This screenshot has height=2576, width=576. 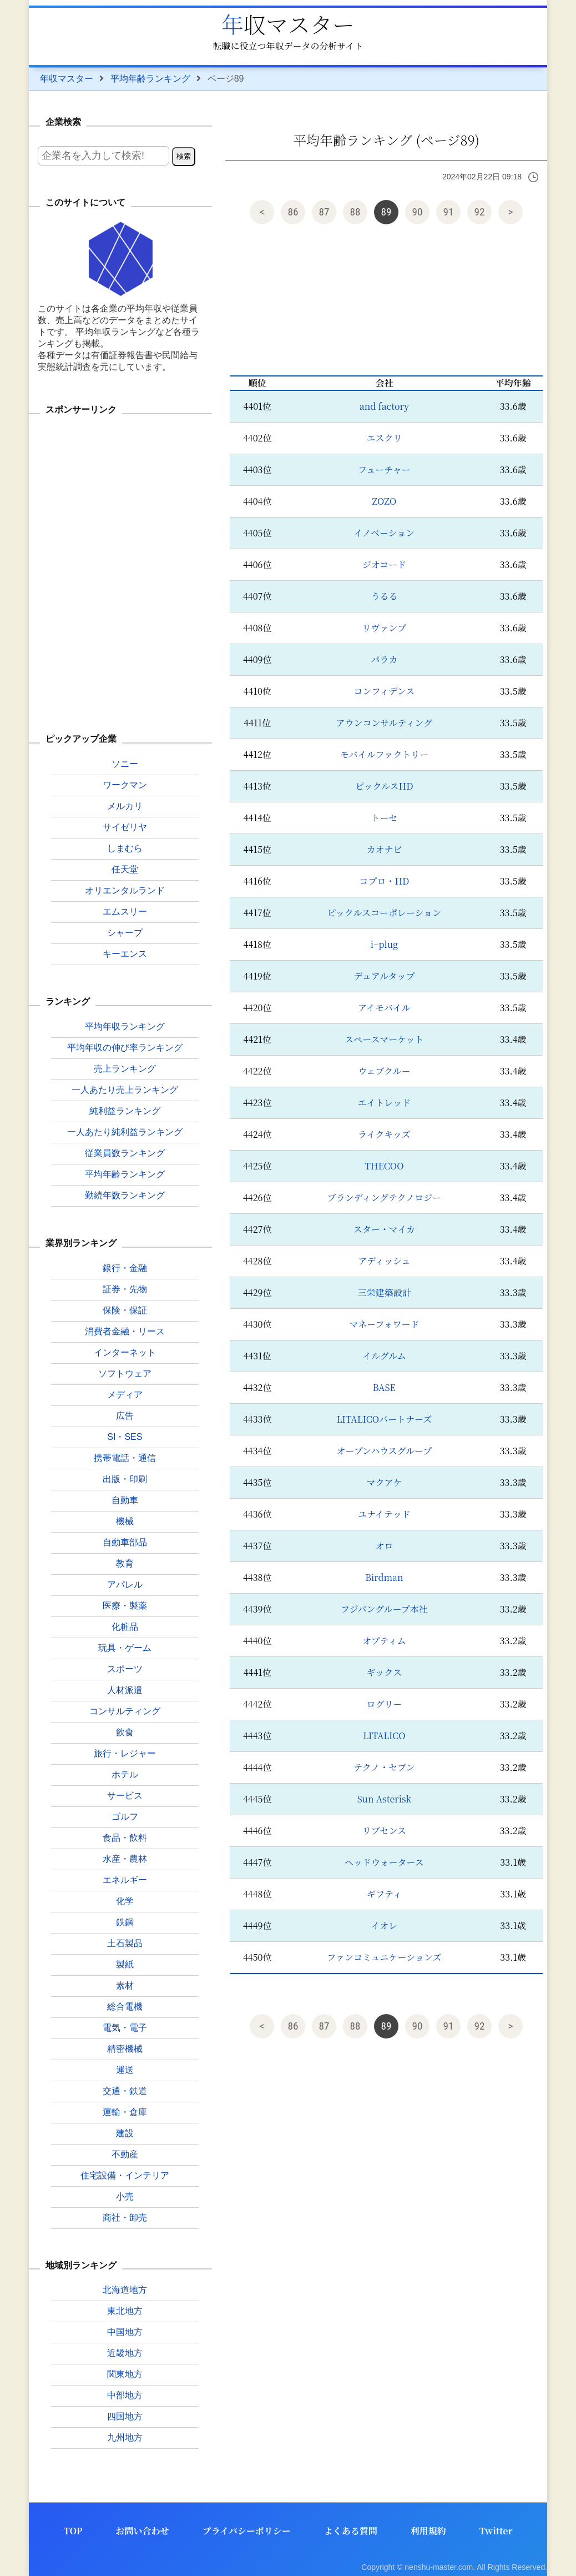 I want to click on 銀行・金融, so click(x=125, y=1268).